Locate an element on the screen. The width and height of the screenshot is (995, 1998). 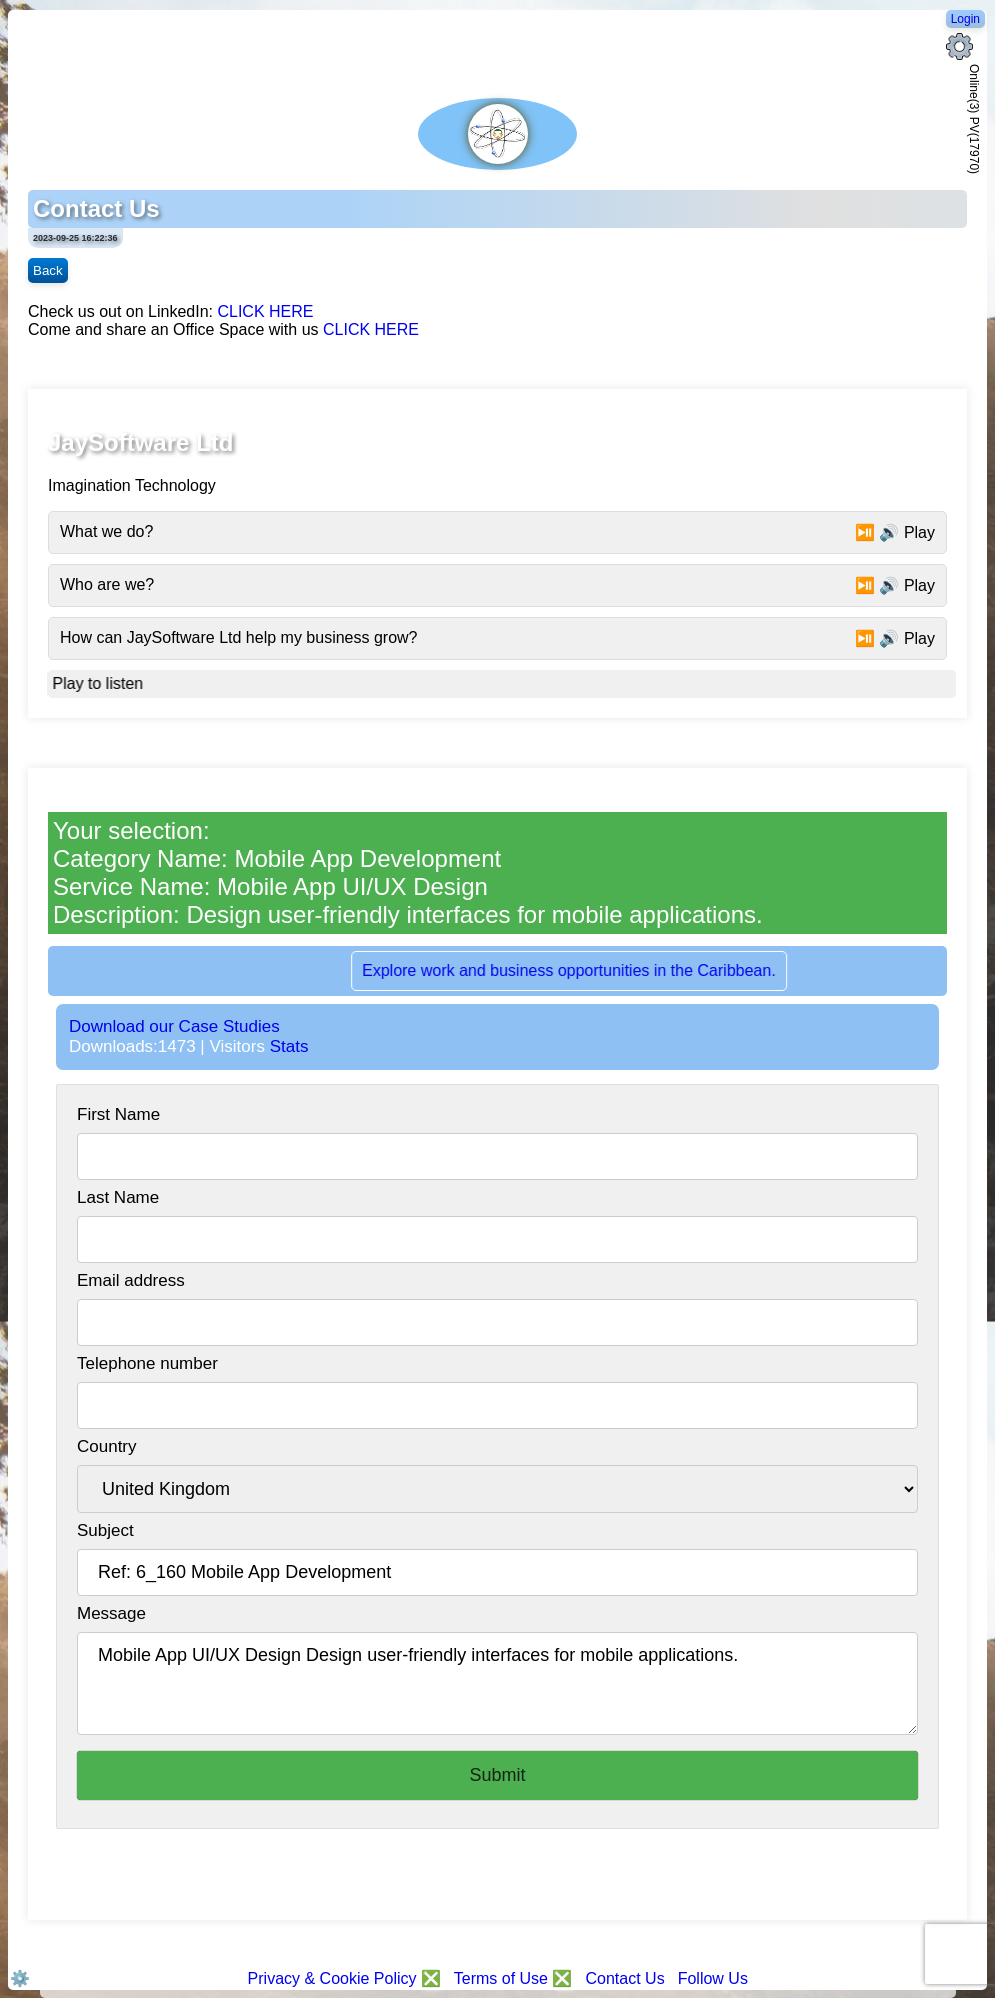
CLICK HERE is located at coordinates (265, 311).